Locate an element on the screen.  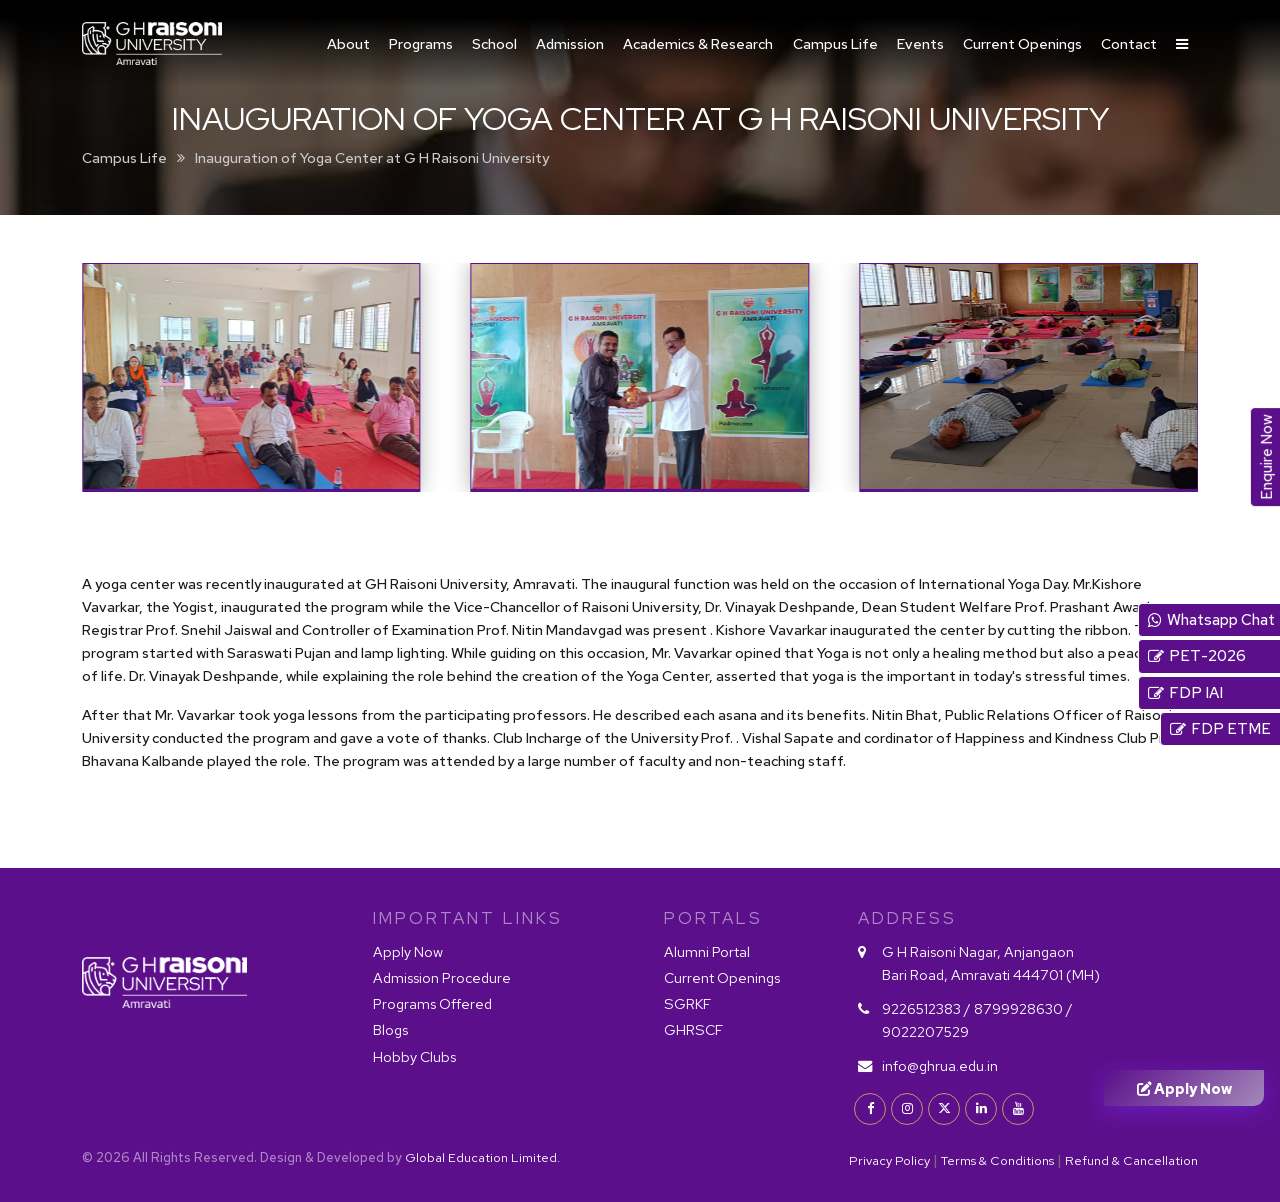
8799928630 / is located at coordinates (1023, 1008).